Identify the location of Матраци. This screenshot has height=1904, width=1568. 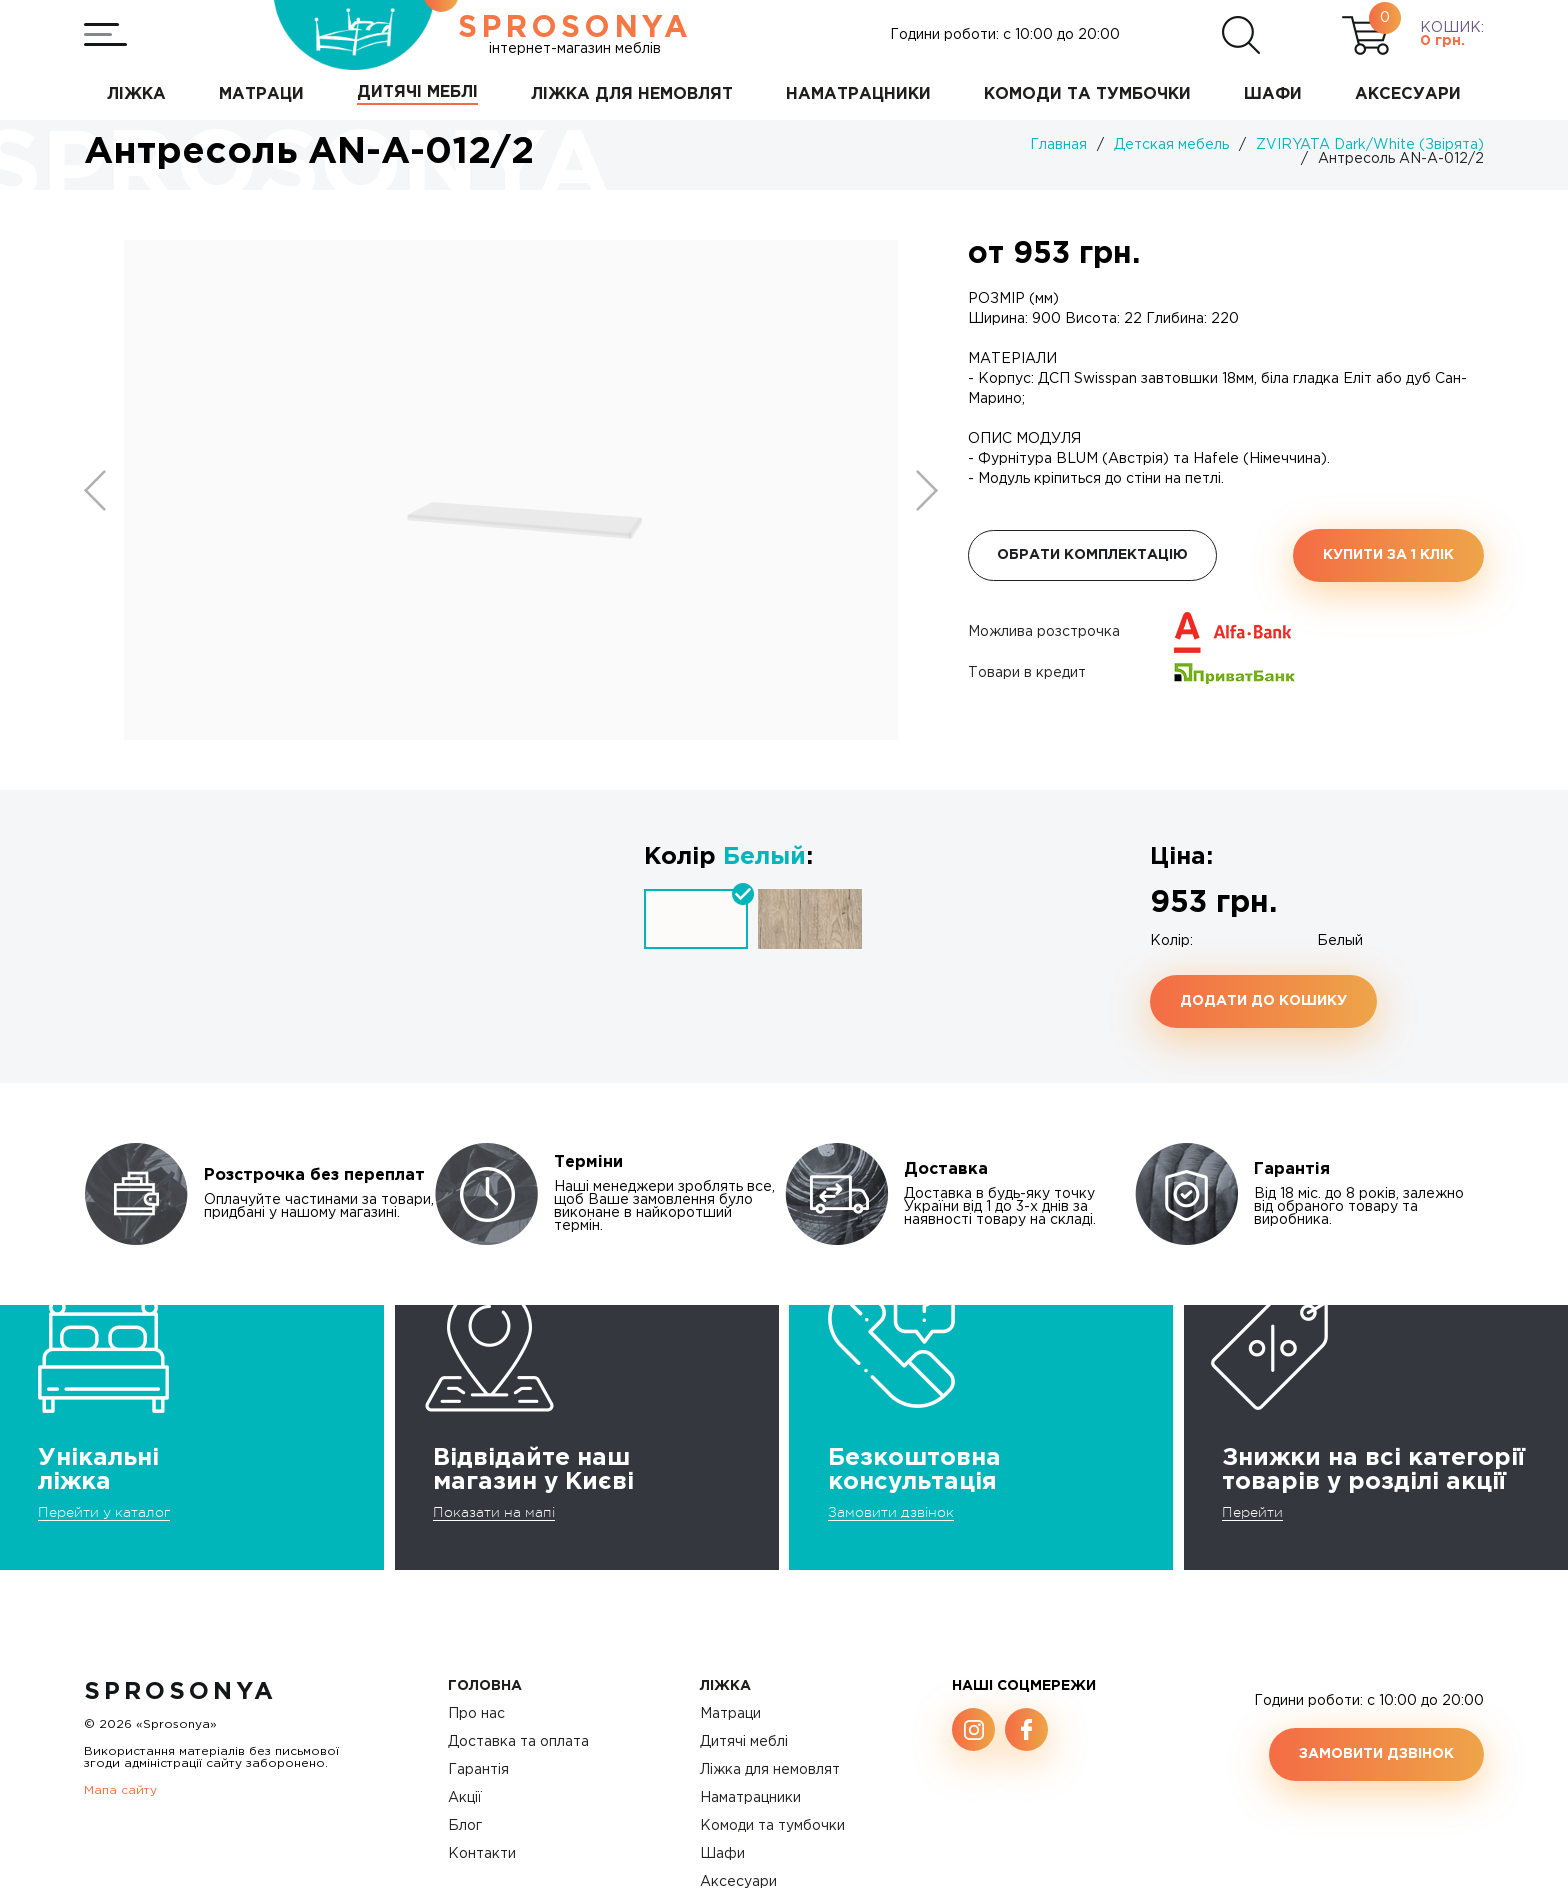
(730, 1714).